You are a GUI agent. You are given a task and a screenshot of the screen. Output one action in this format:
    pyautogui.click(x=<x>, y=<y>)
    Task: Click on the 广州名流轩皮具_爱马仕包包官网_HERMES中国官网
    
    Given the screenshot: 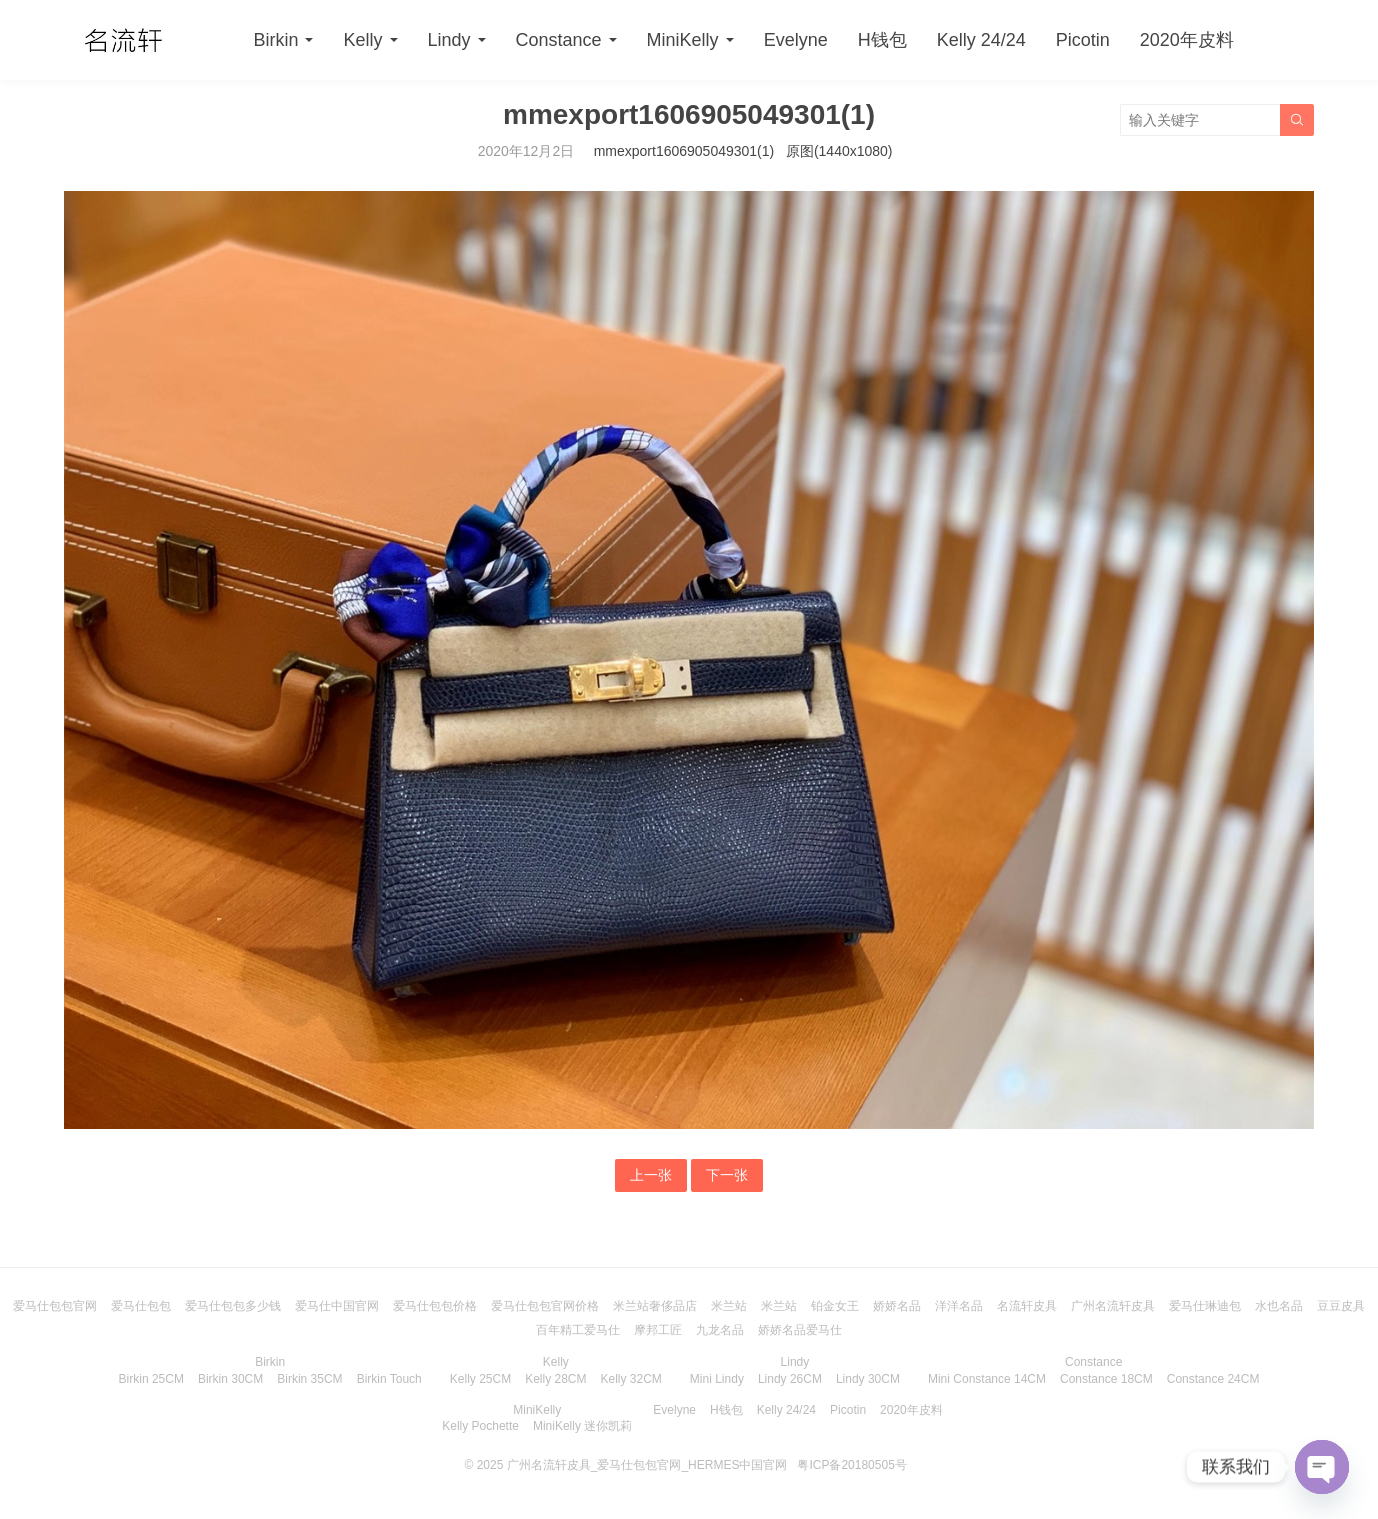 What is the action you would take?
    pyautogui.click(x=647, y=1465)
    